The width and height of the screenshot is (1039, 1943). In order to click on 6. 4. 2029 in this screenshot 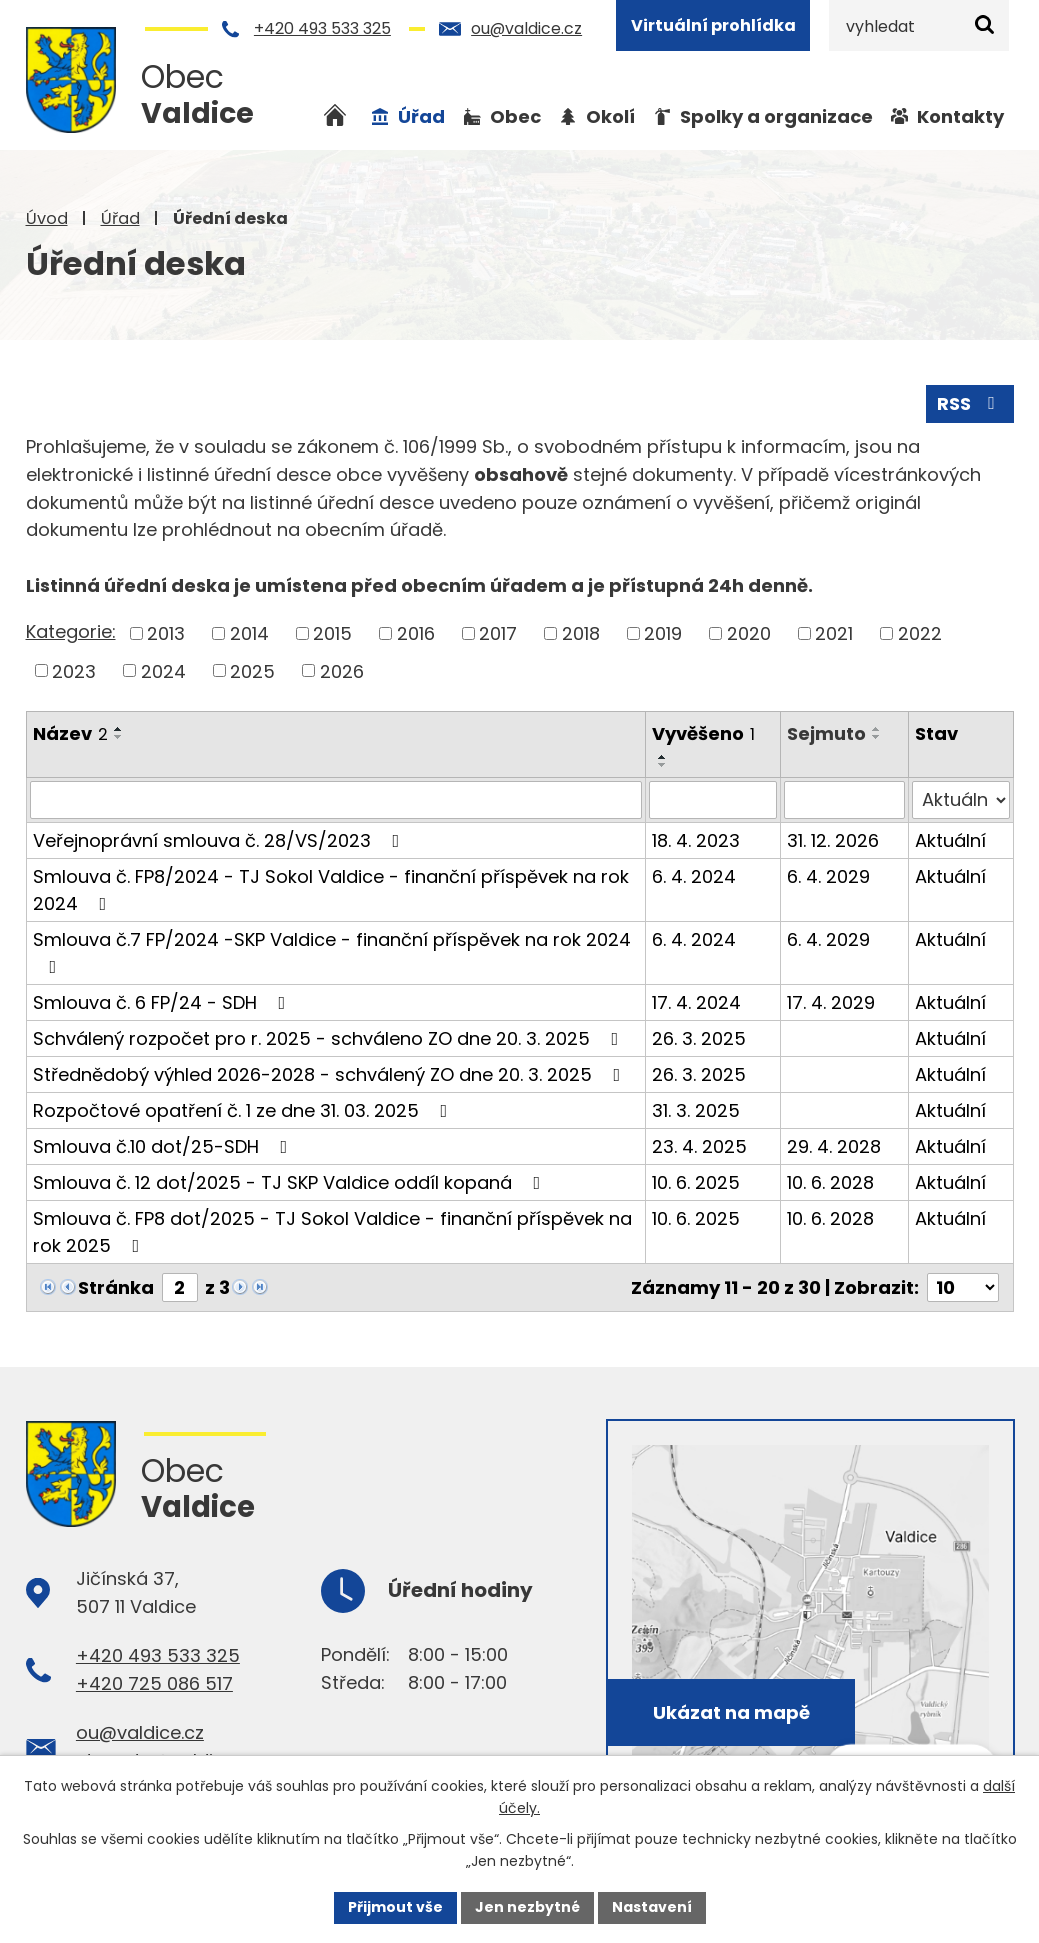, I will do `click(829, 876)`.